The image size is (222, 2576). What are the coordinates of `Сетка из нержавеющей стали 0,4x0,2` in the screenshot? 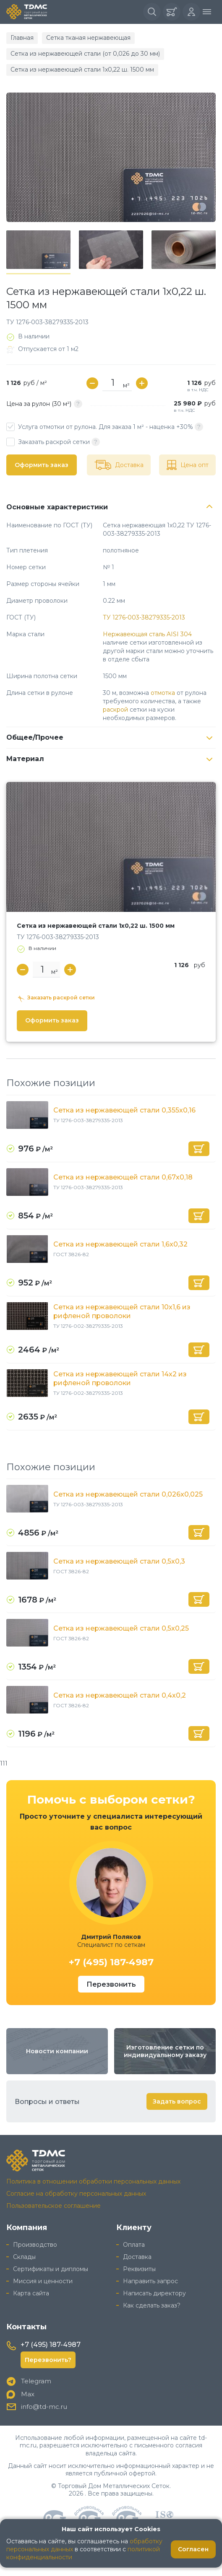 It's located at (119, 1695).